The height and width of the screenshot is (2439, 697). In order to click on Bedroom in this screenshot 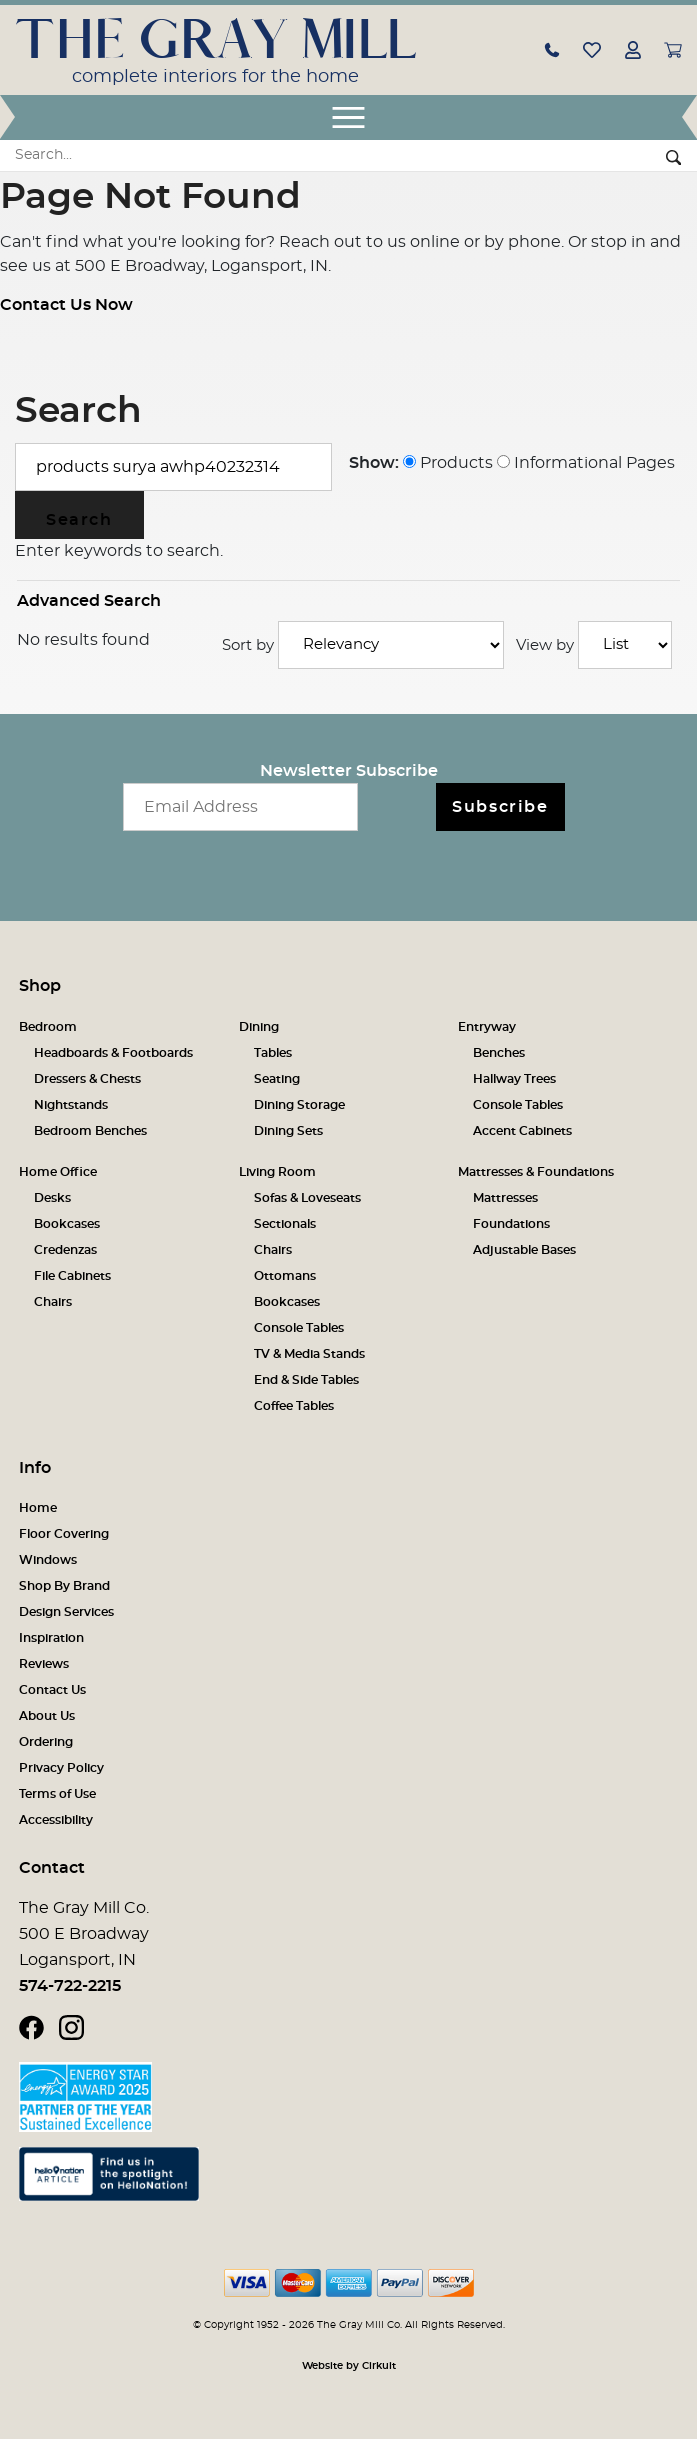, I will do `click(48, 1027)`.